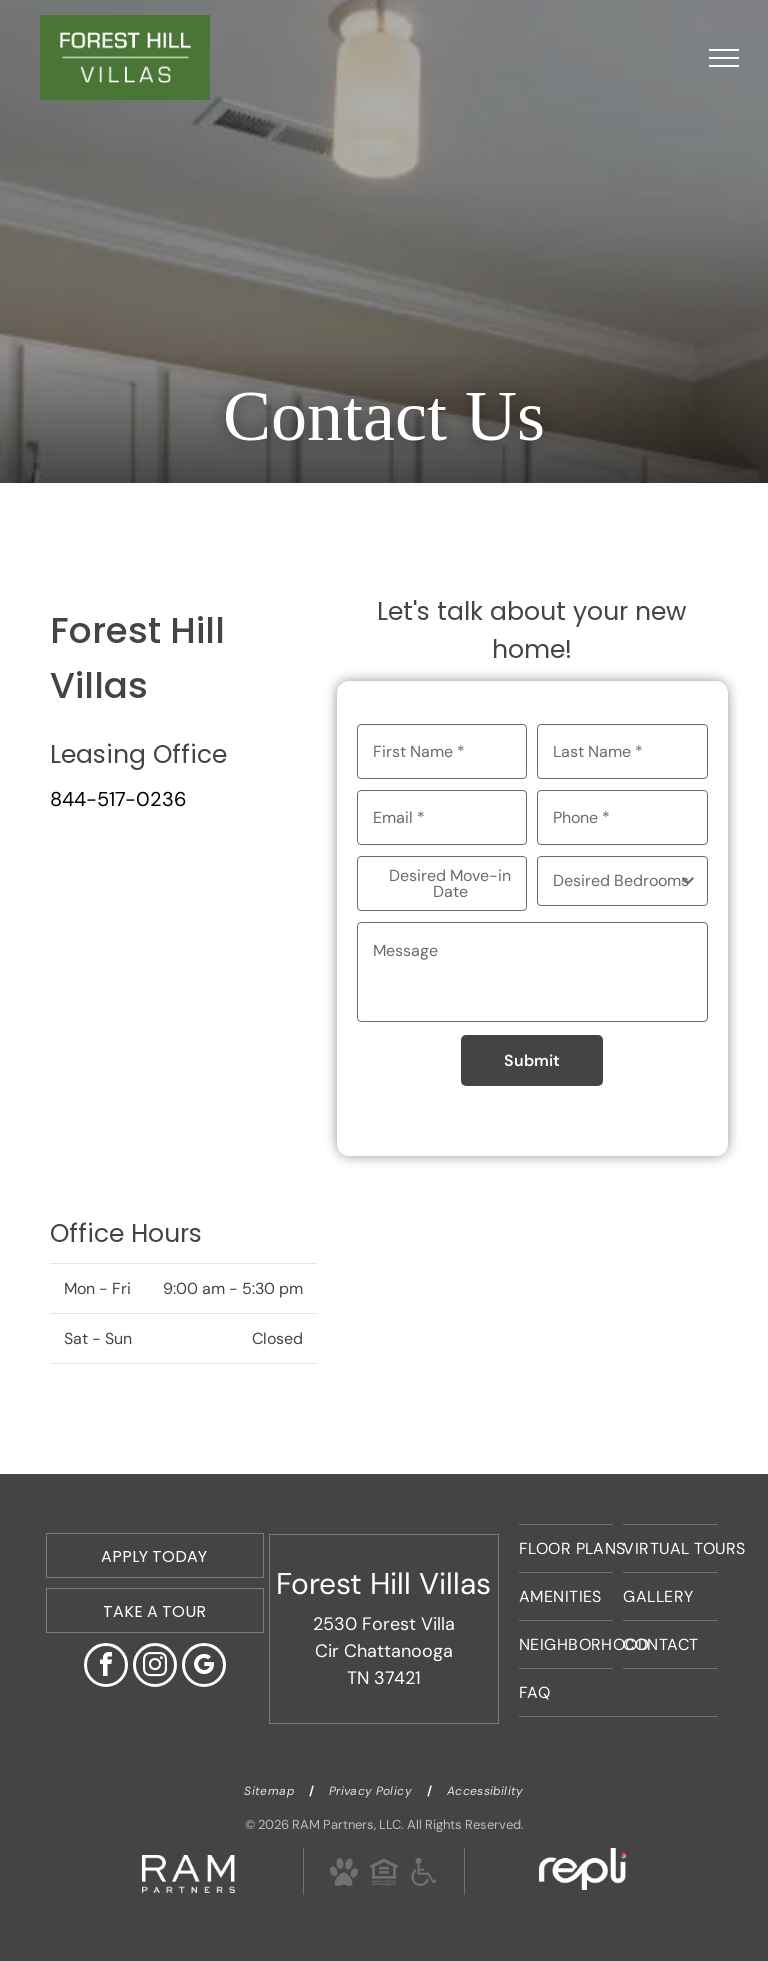 The width and height of the screenshot is (768, 1961). What do you see at coordinates (343, 1875) in the screenshot?
I see `[Social network]` at bounding box center [343, 1875].